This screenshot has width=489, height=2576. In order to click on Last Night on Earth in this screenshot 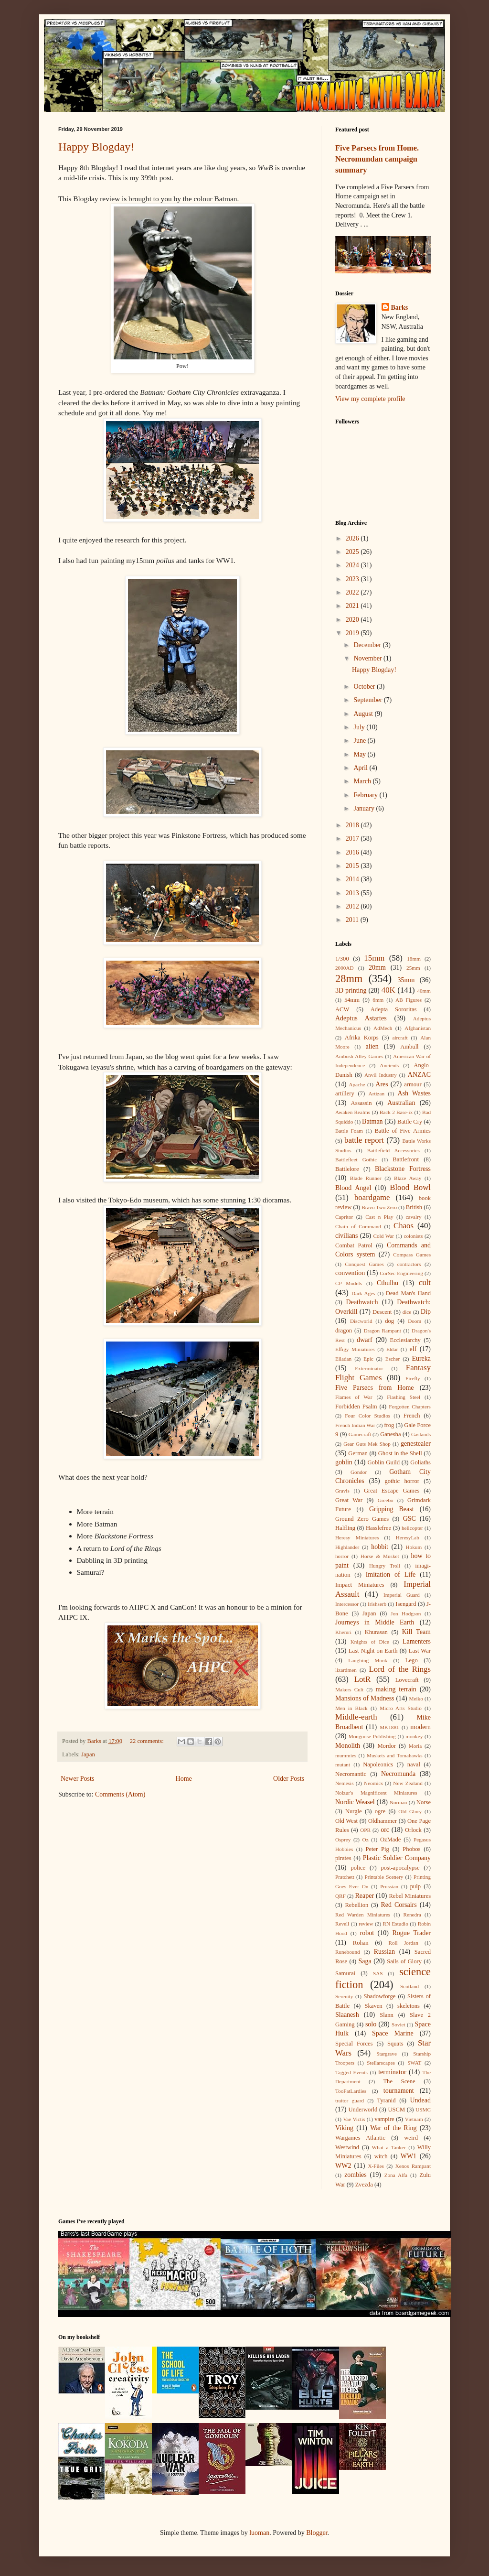, I will do `click(373, 1650)`.